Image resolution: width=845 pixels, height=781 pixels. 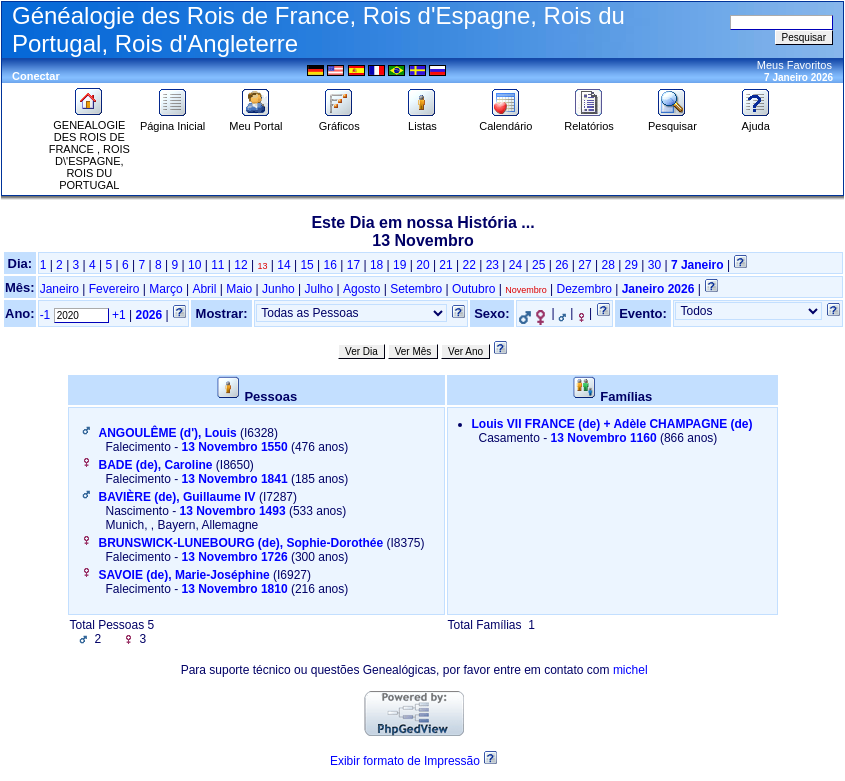 I want to click on Maio, so click(x=239, y=289).